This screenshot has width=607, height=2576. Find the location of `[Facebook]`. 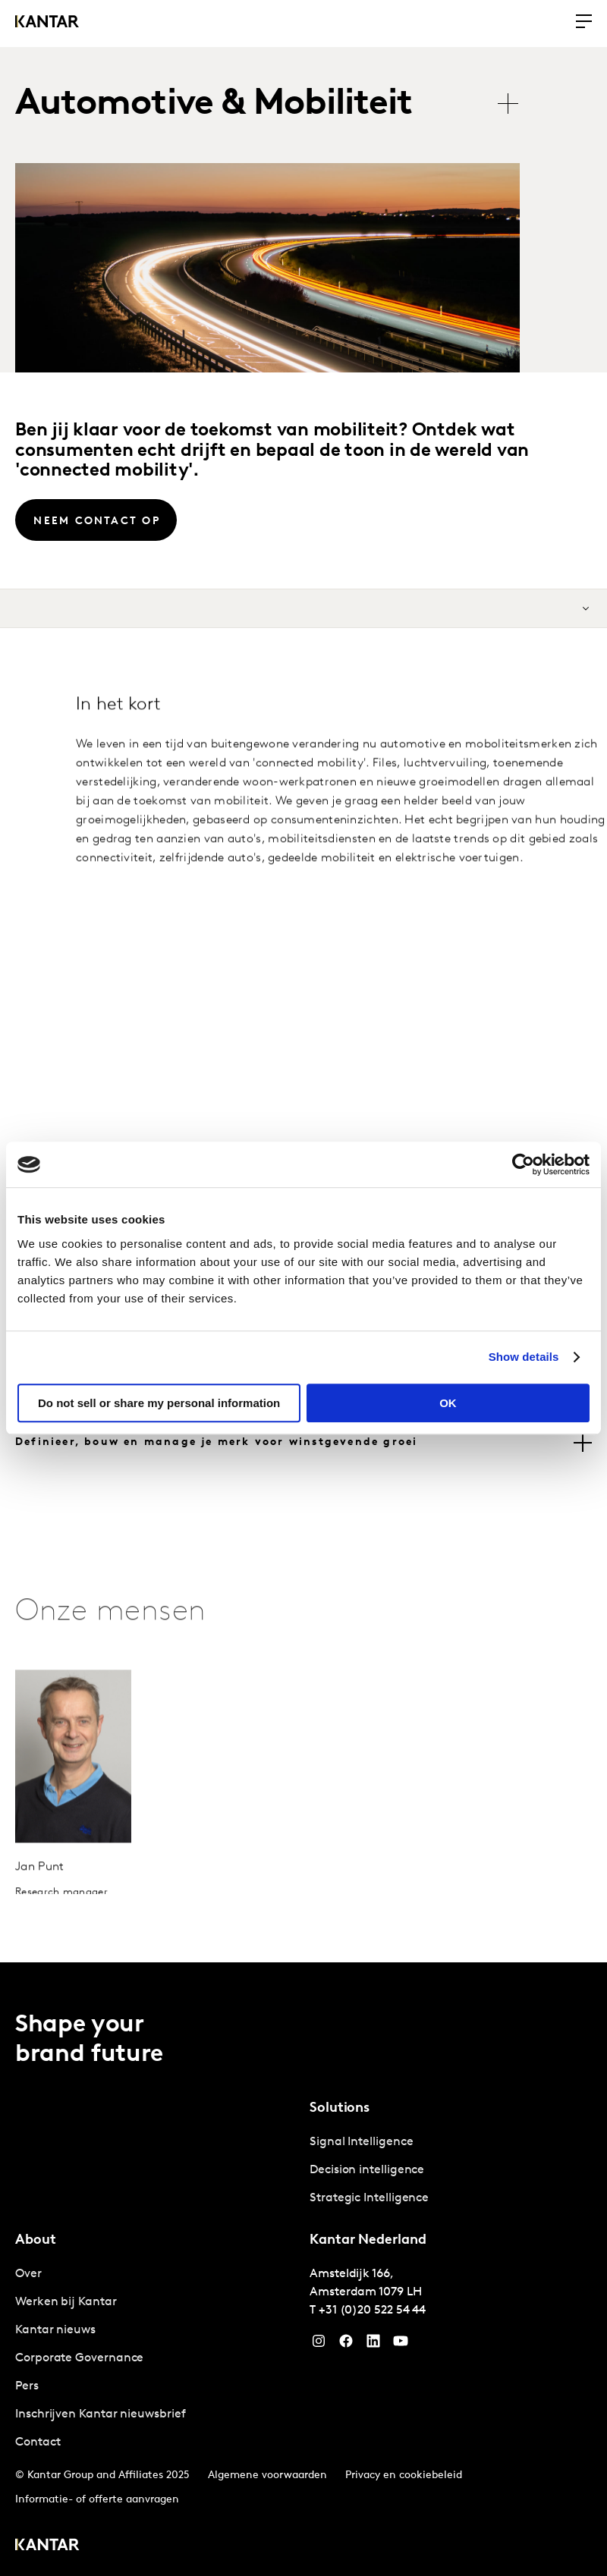

[Facebook] is located at coordinates (346, 2344).